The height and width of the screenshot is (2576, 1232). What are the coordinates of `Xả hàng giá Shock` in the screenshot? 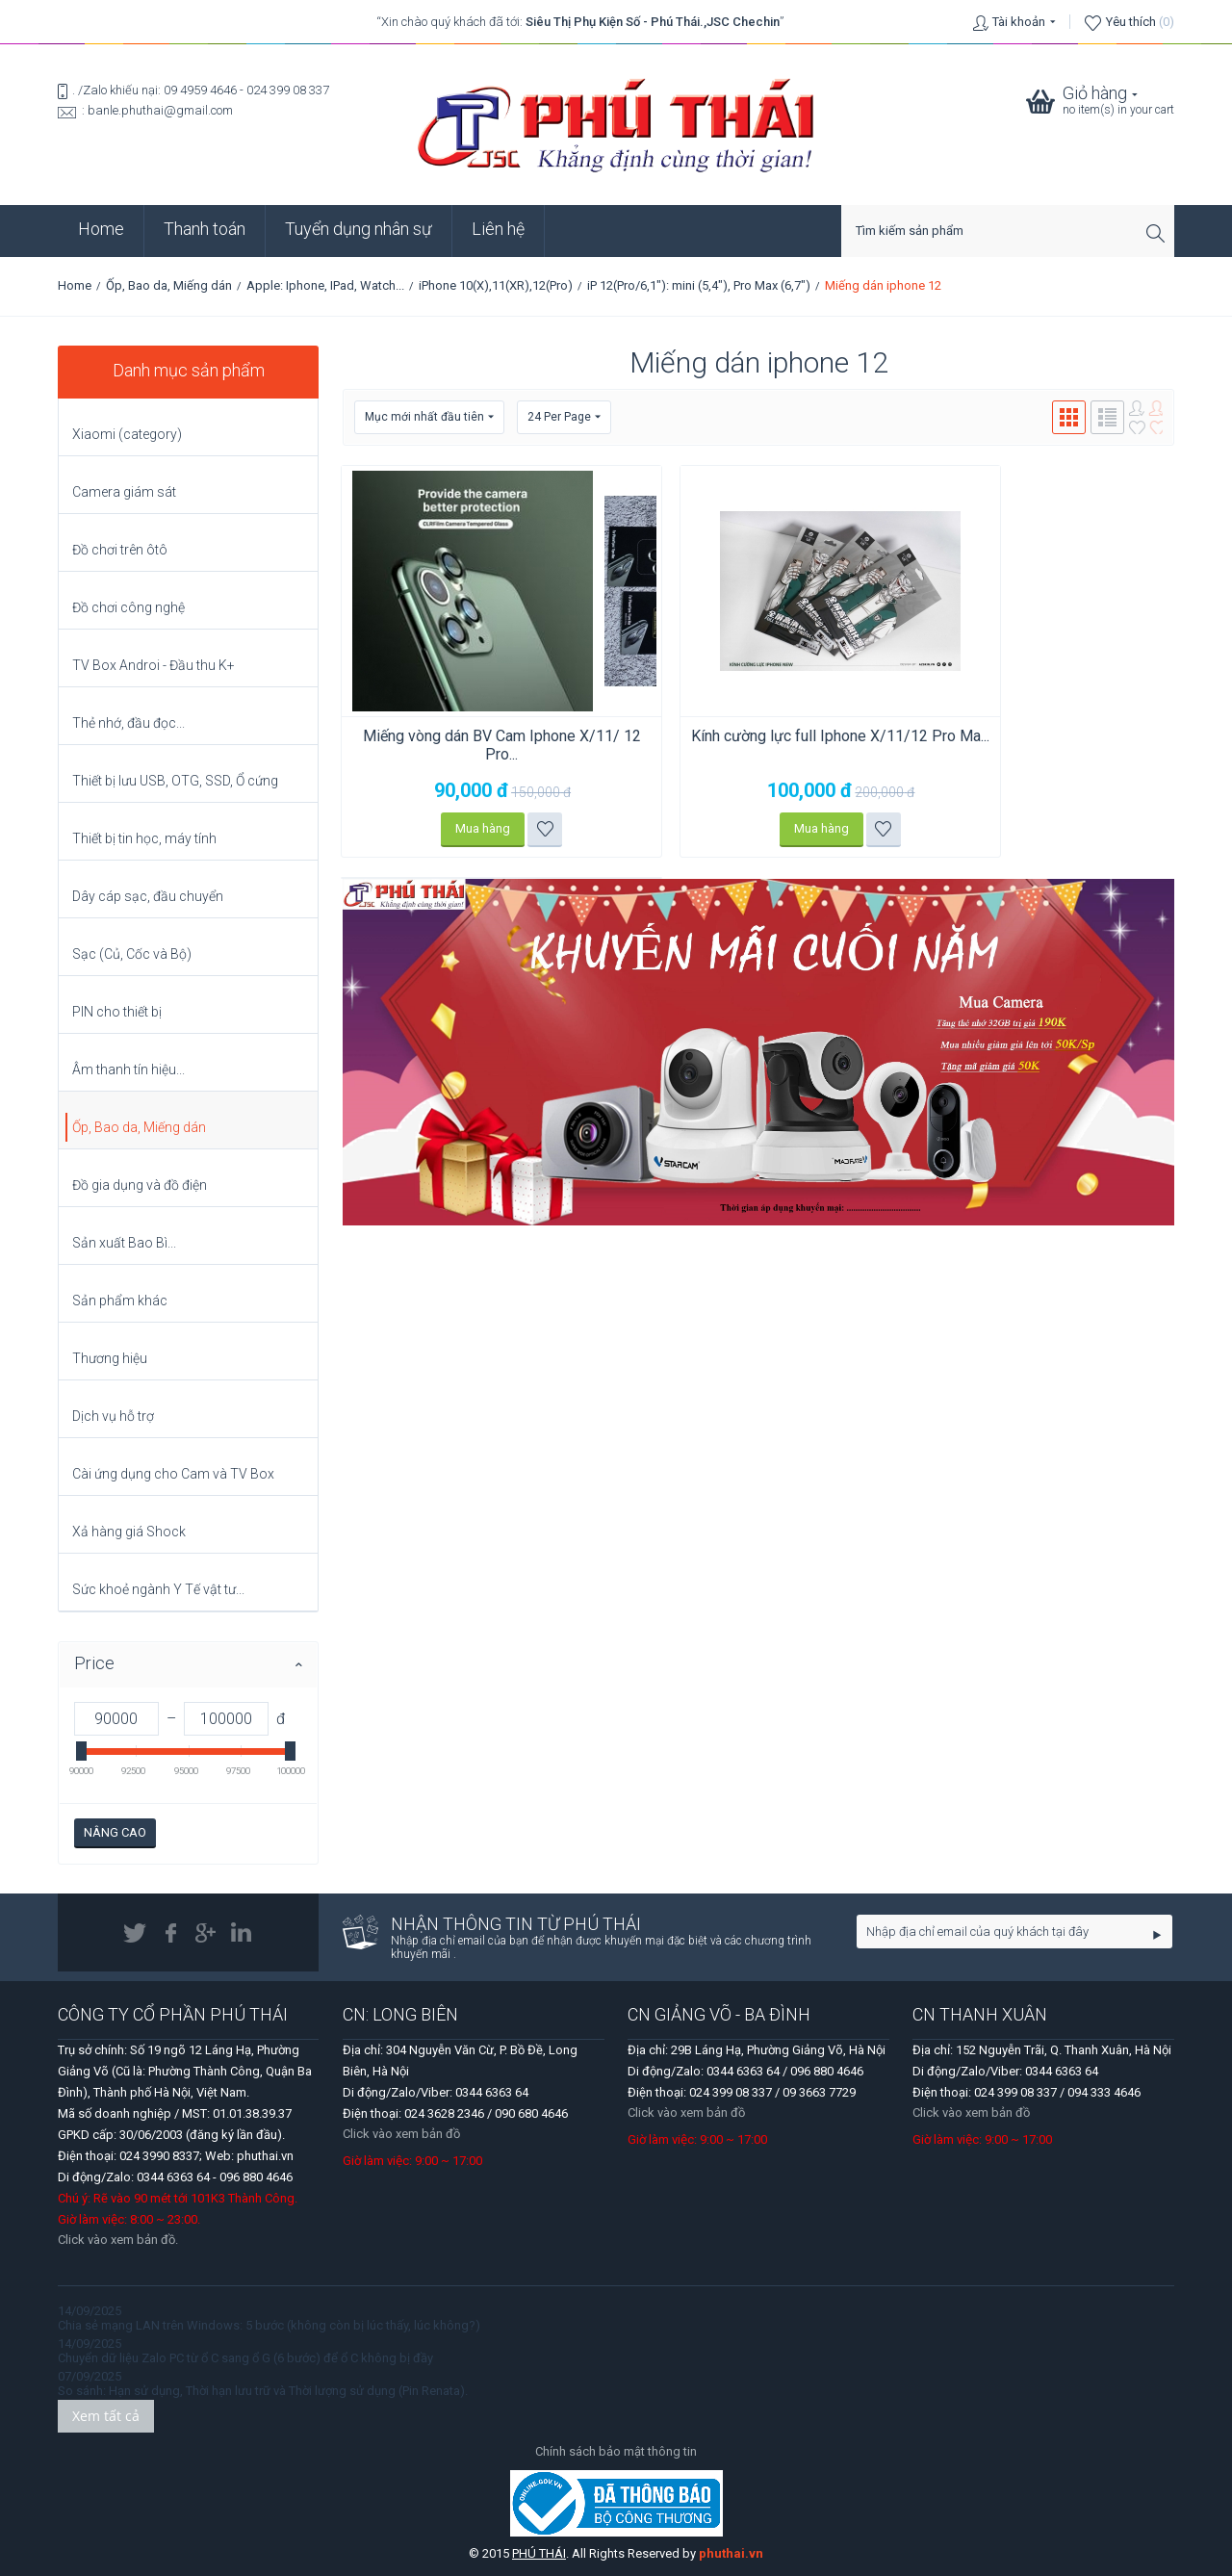 It's located at (129, 1531).